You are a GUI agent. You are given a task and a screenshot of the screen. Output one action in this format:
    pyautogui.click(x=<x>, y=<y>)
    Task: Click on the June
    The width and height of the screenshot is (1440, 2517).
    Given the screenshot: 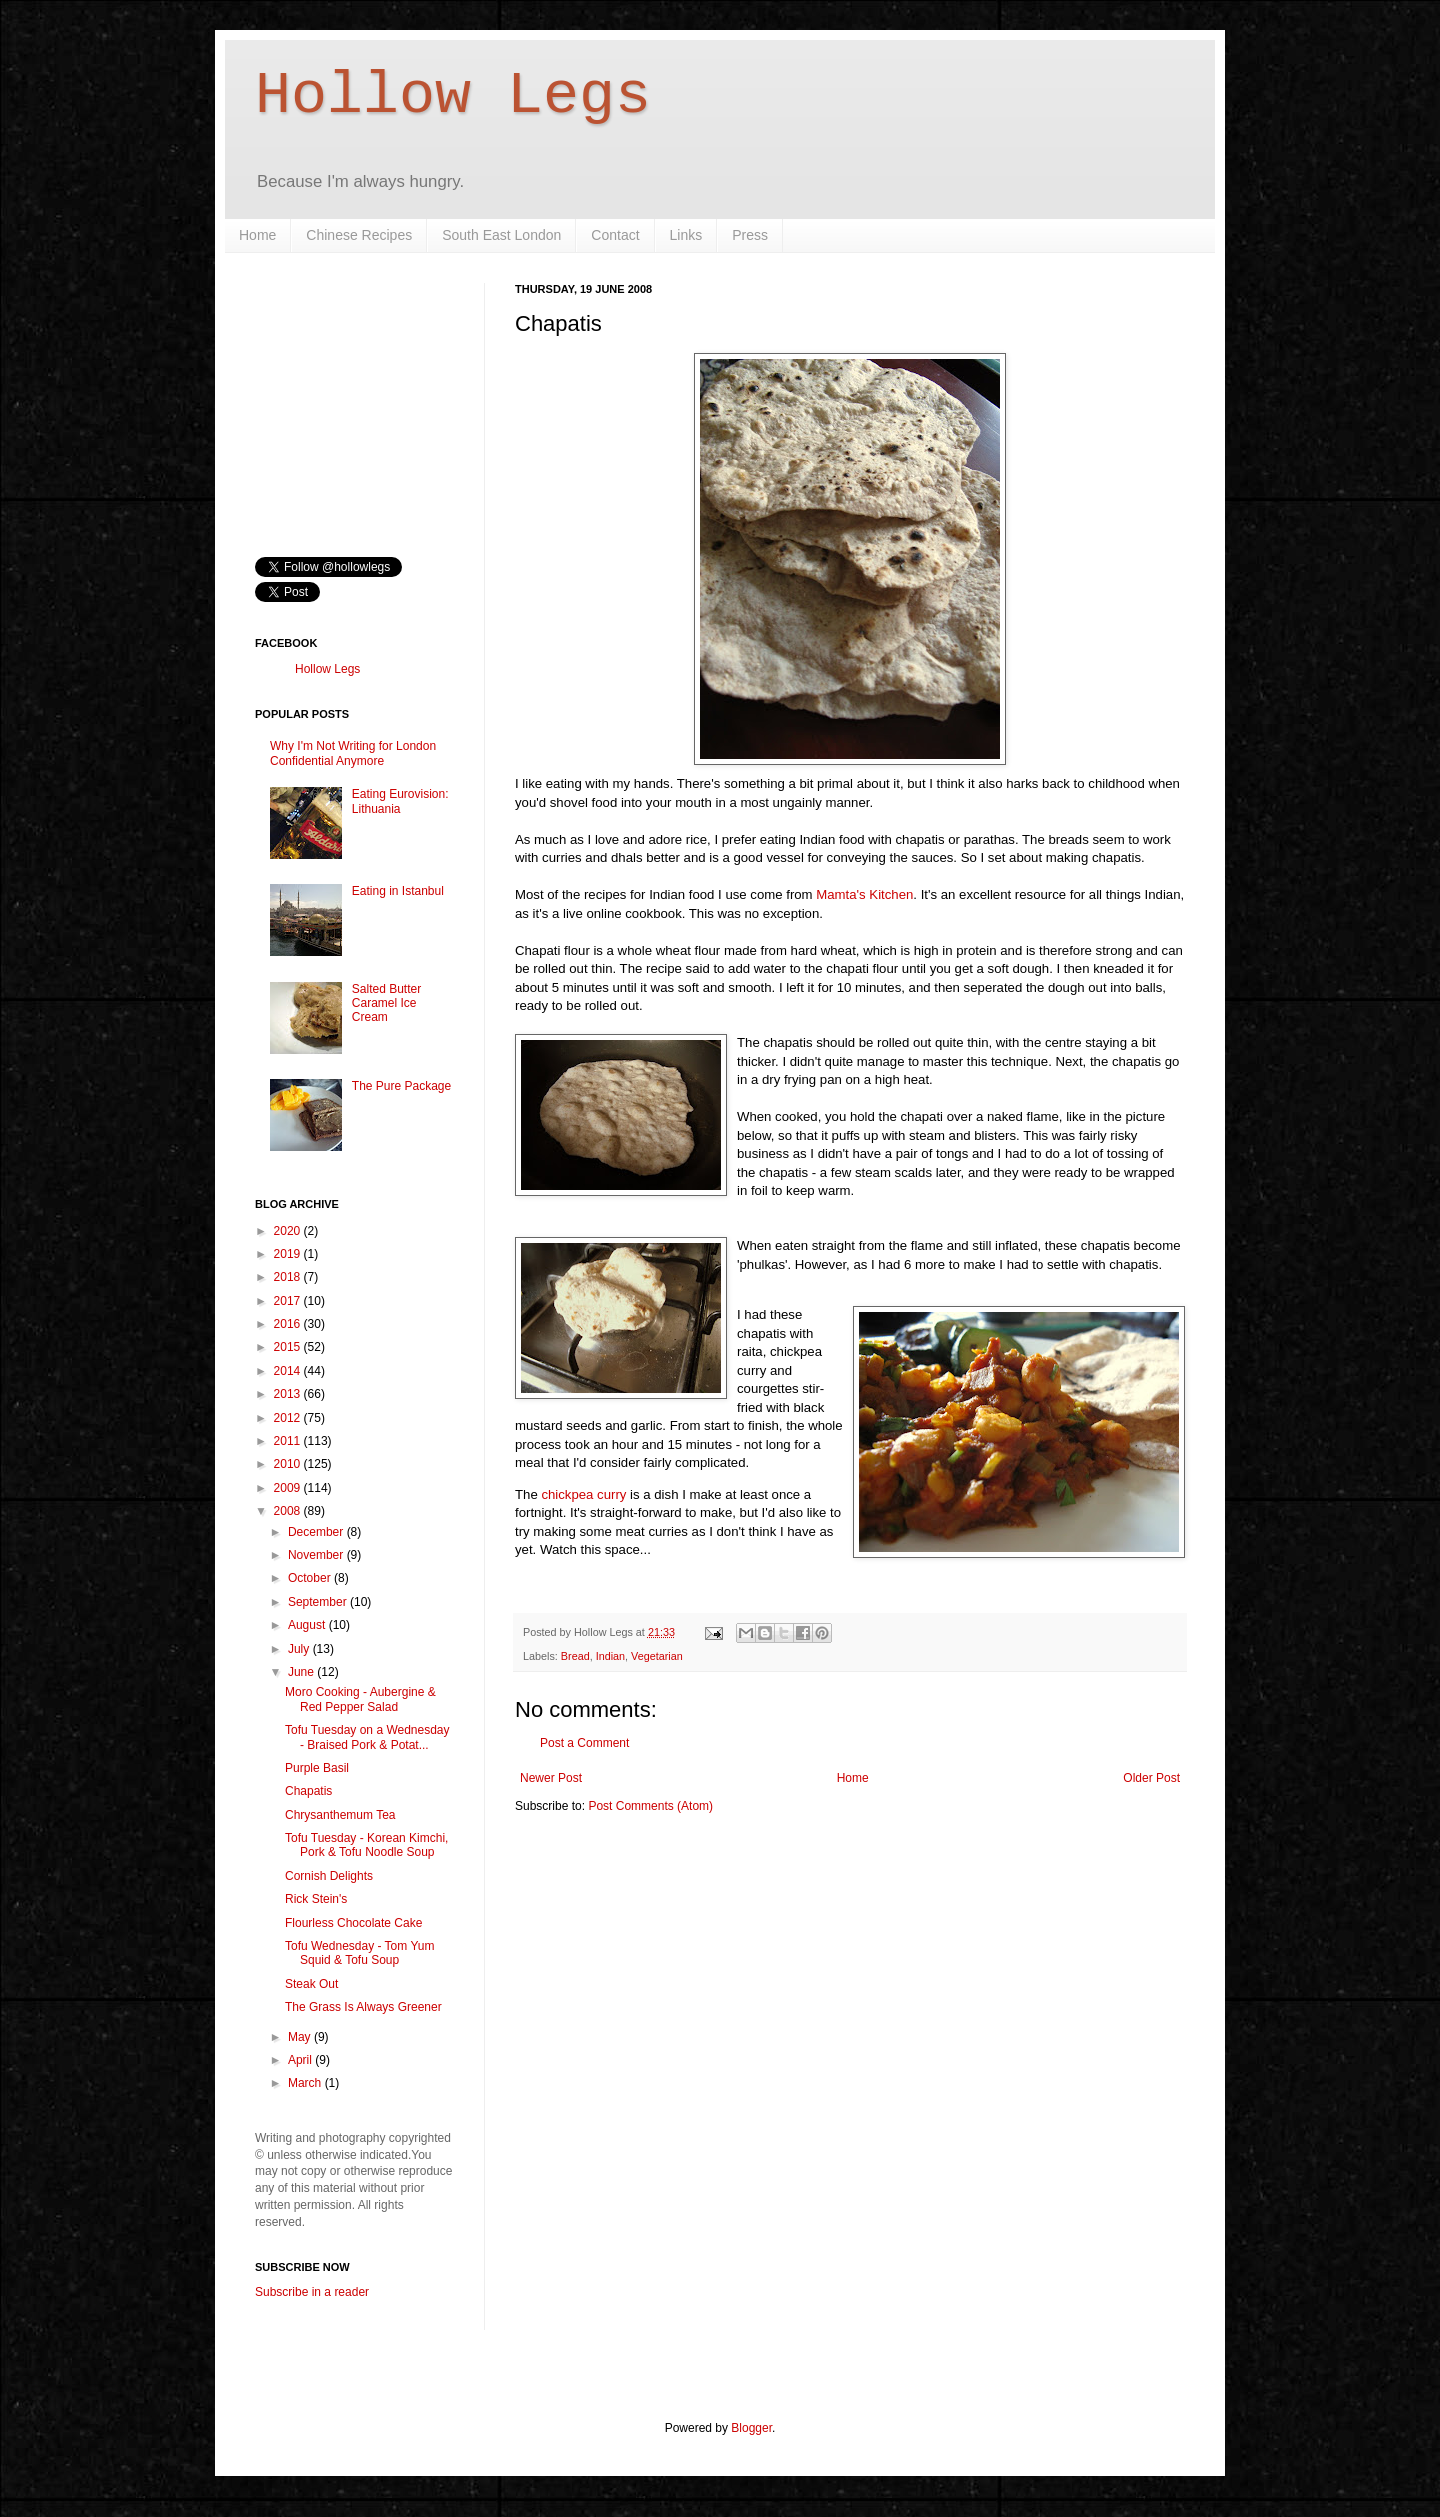 What is the action you would take?
    pyautogui.click(x=302, y=1672)
    